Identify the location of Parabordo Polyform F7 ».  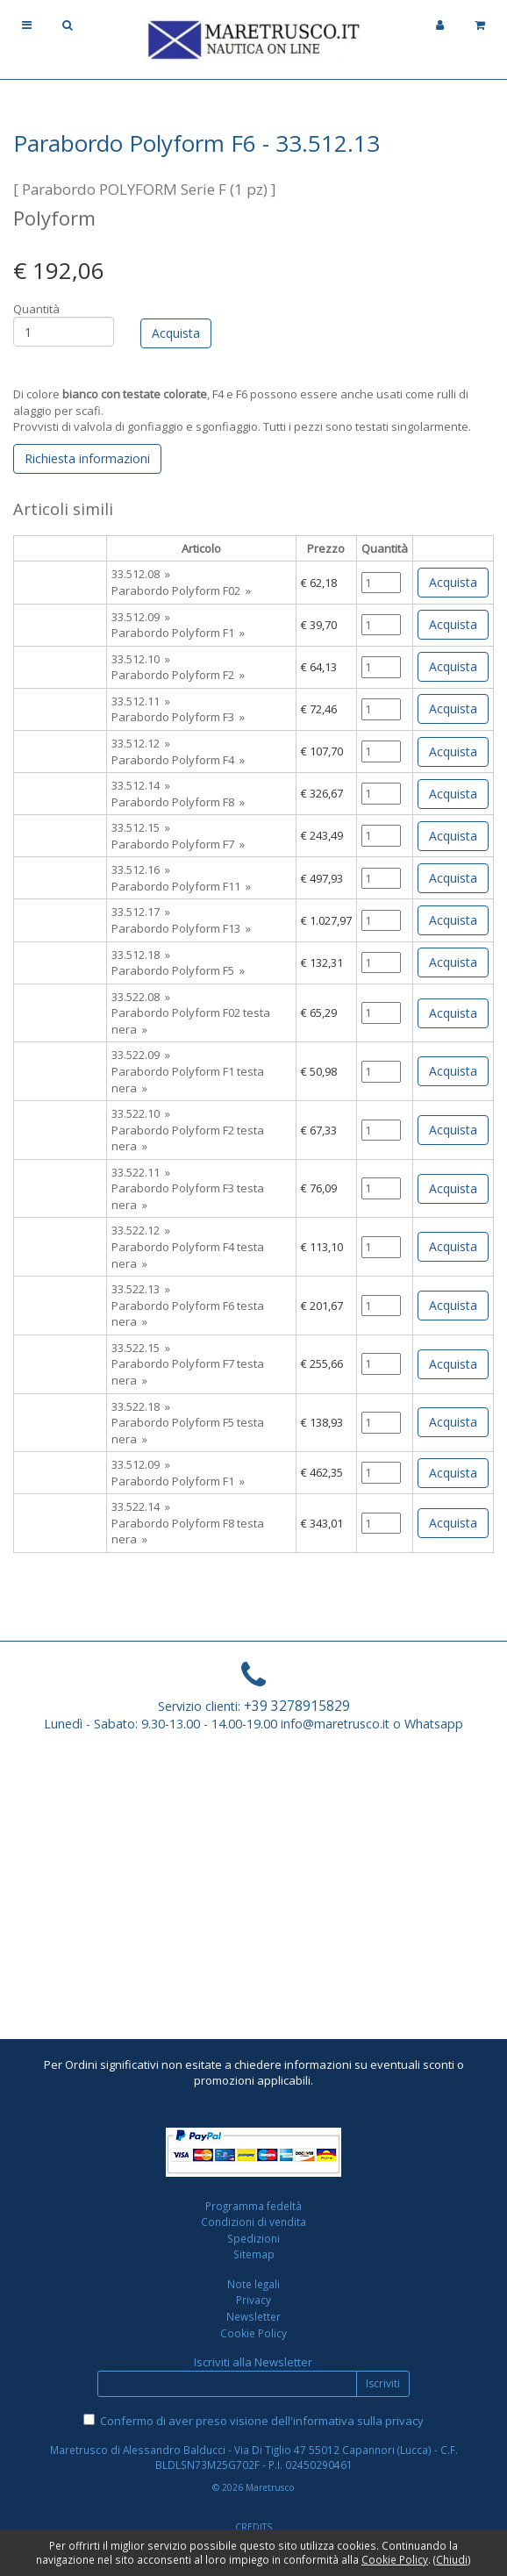
(178, 844).